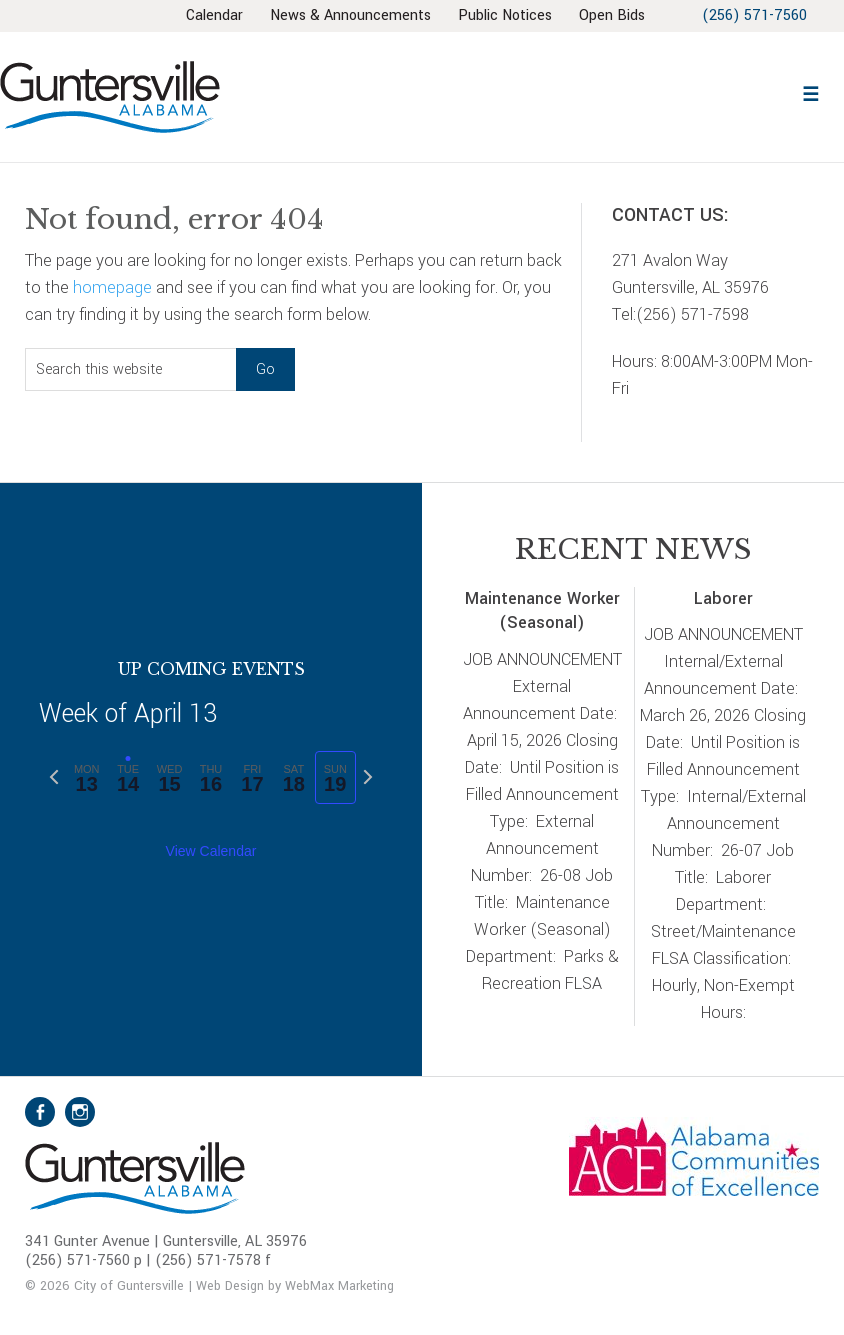  I want to click on Instagram, so click(80, 1112).